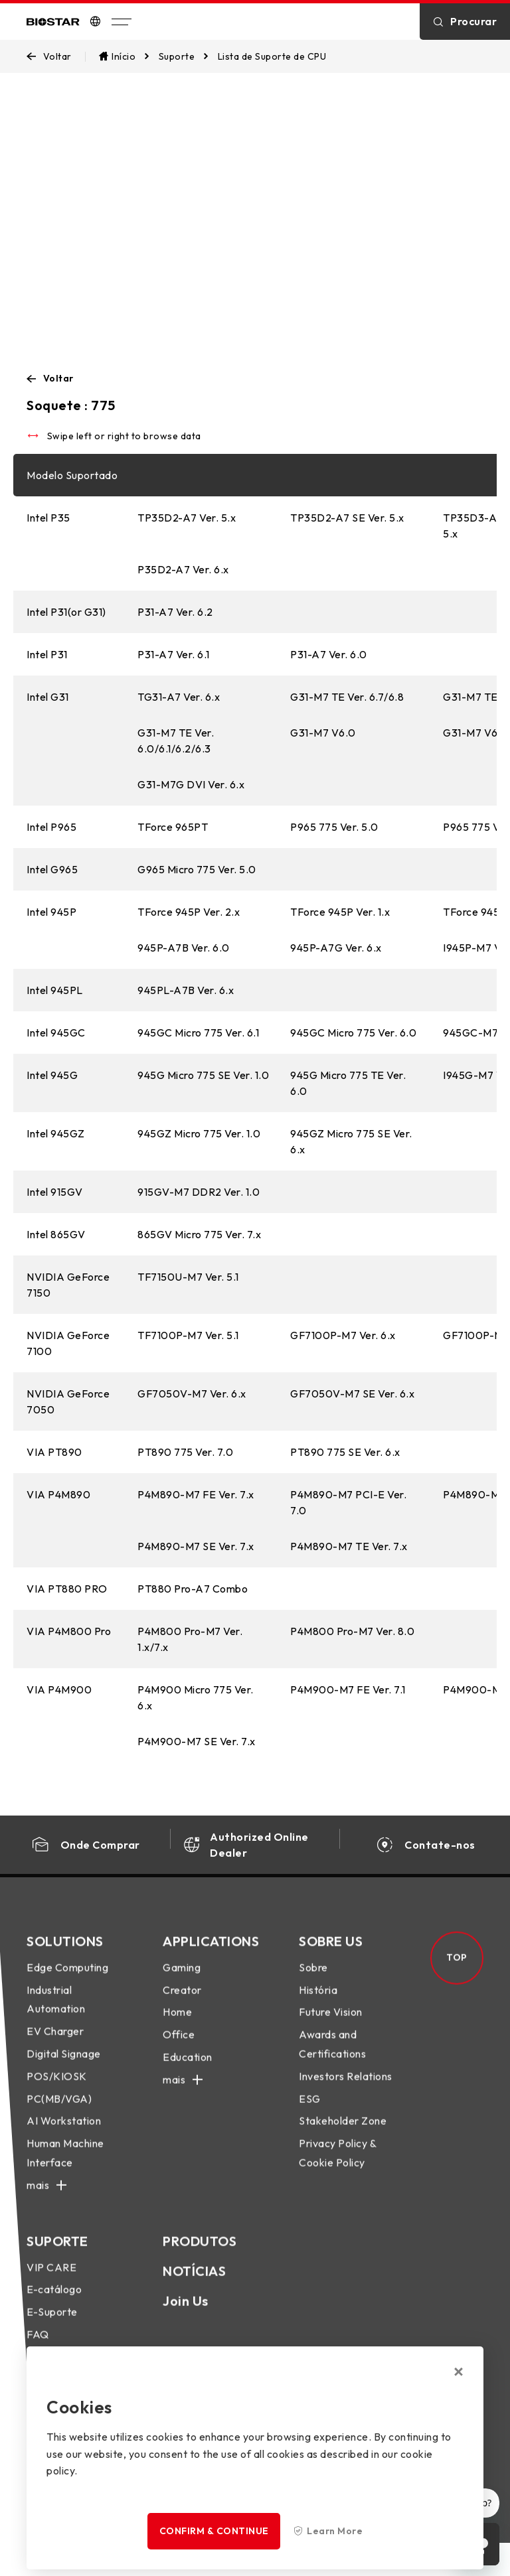 The height and width of the screenshot is (2576, 510). Describe the element at coordinates (342, 2134) in the screenshot. I see `Stakeholder Zone` at that location.